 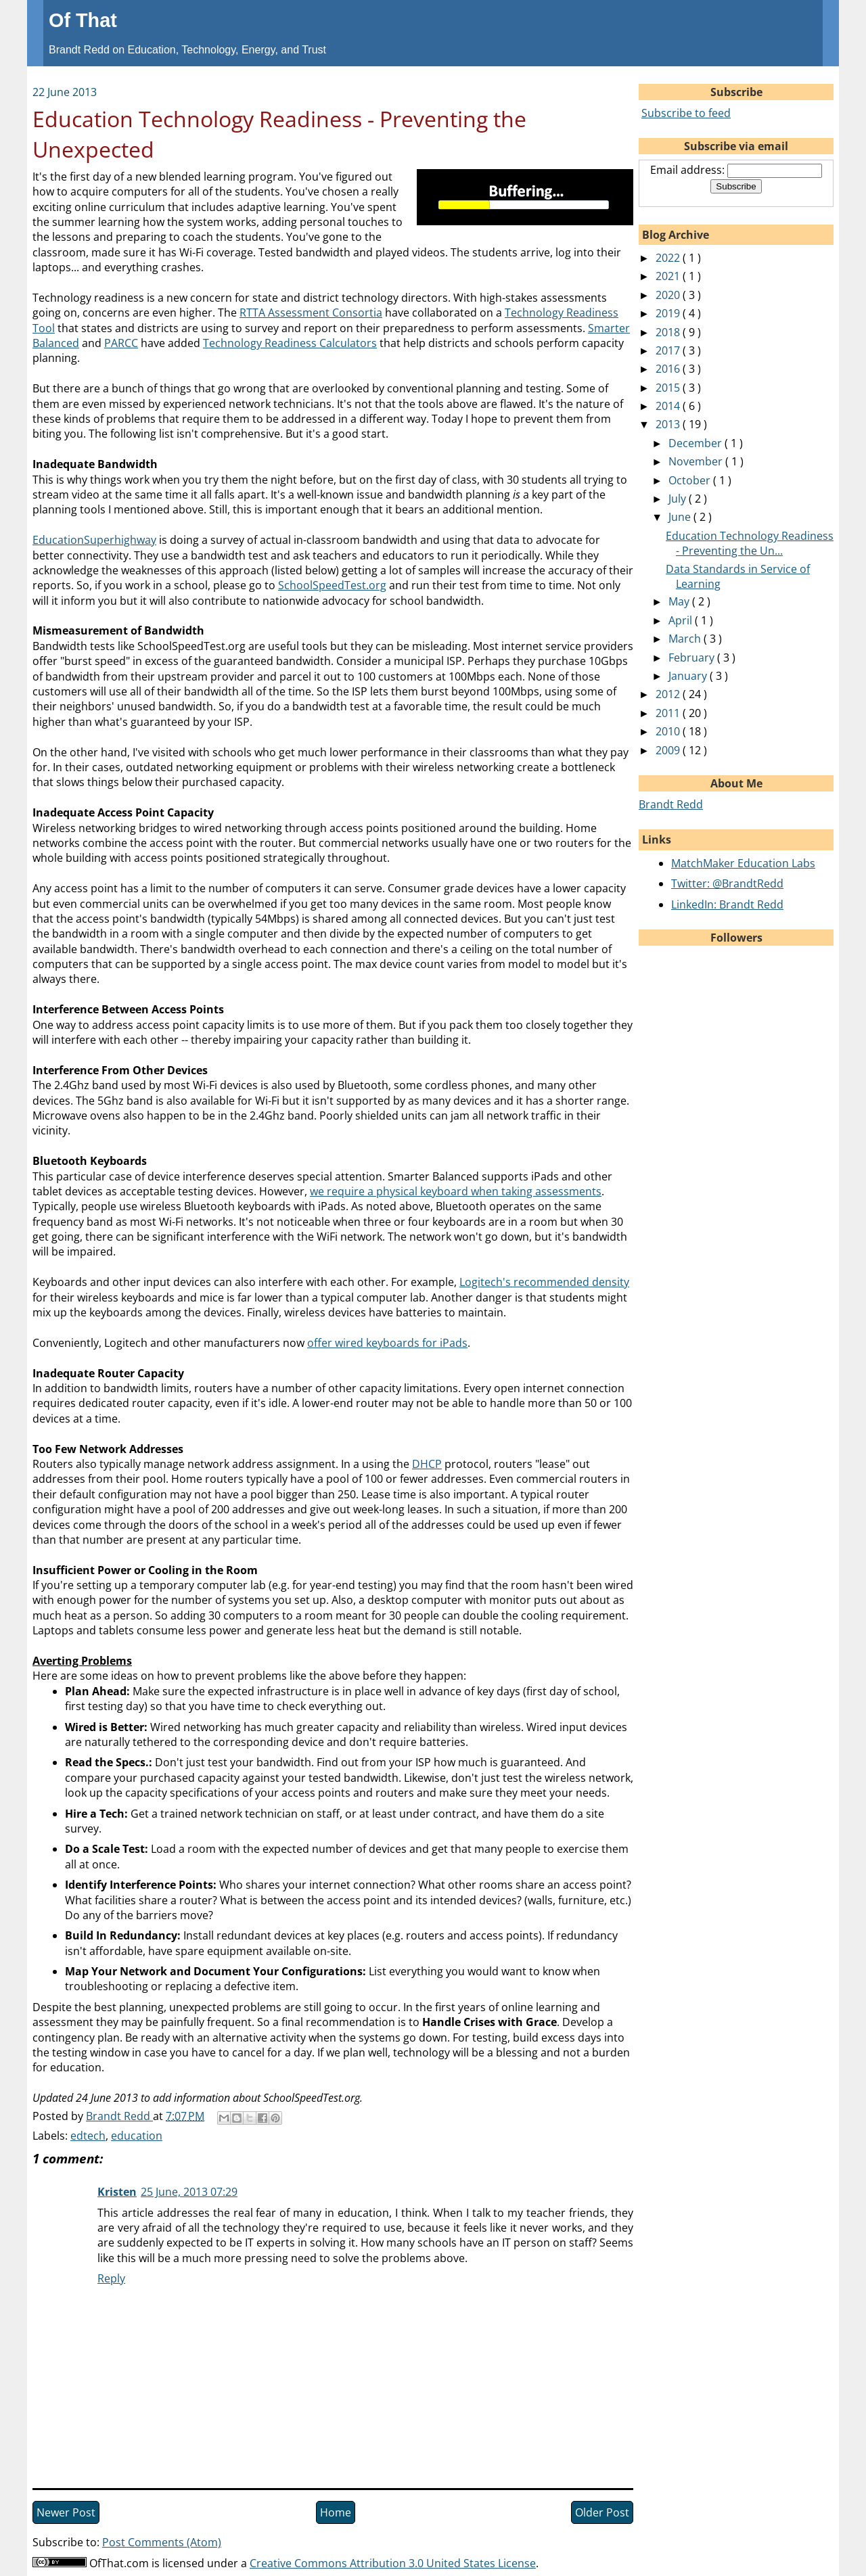 What do you see at coordinates (696, 461) in the screenshot?
I see `November` at bounding box center [696, 461].